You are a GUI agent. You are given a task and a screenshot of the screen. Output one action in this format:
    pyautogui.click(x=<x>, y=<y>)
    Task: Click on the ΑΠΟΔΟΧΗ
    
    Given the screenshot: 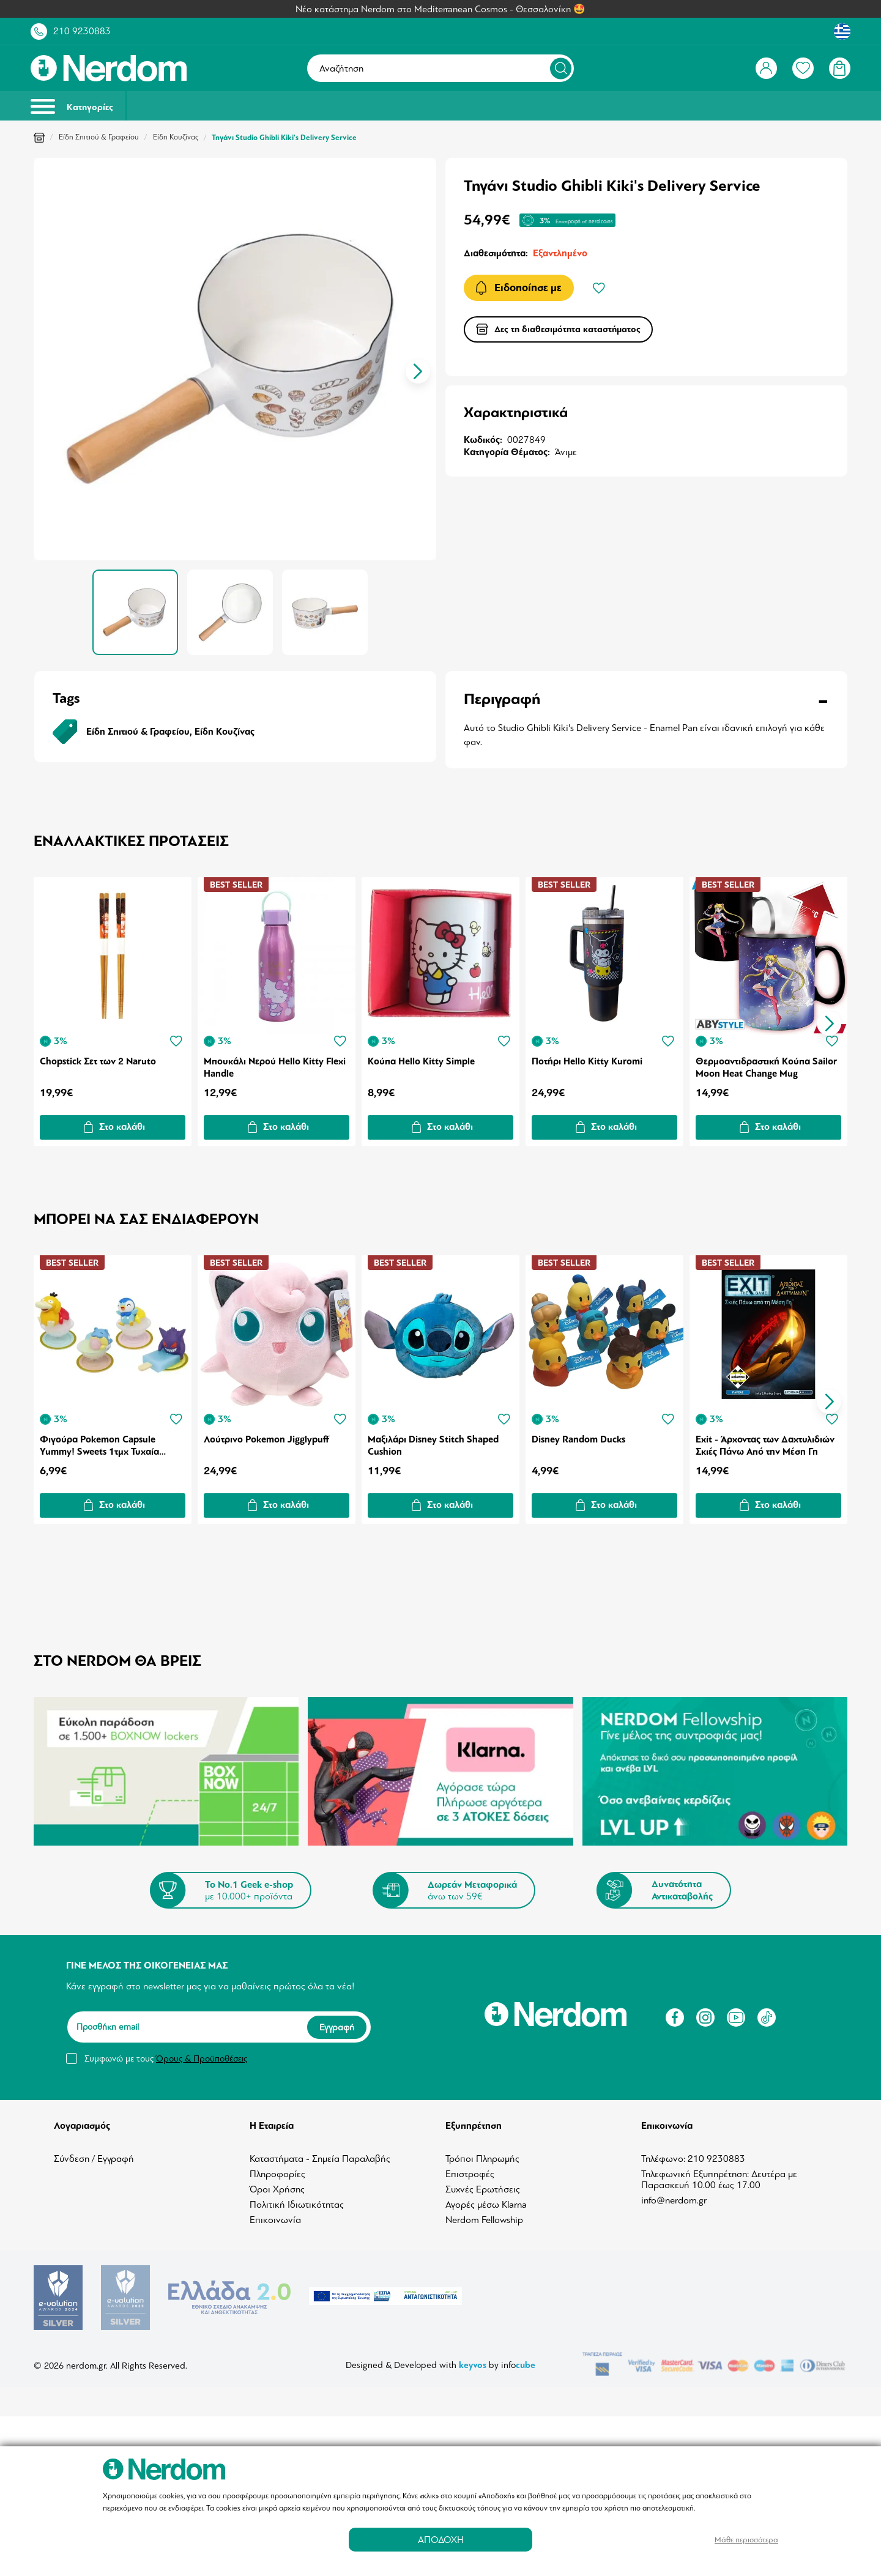 What is the action you would take?
    pyautogui.click(x=441, y=2539)
    